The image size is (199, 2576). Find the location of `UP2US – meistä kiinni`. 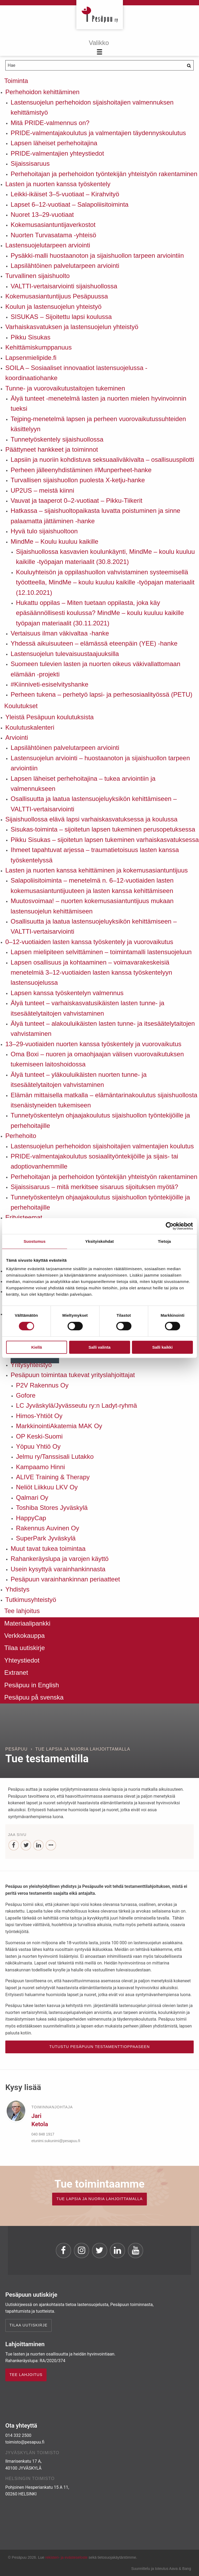

UP2US – meistä kiinni is located at coordinates (42, 490).